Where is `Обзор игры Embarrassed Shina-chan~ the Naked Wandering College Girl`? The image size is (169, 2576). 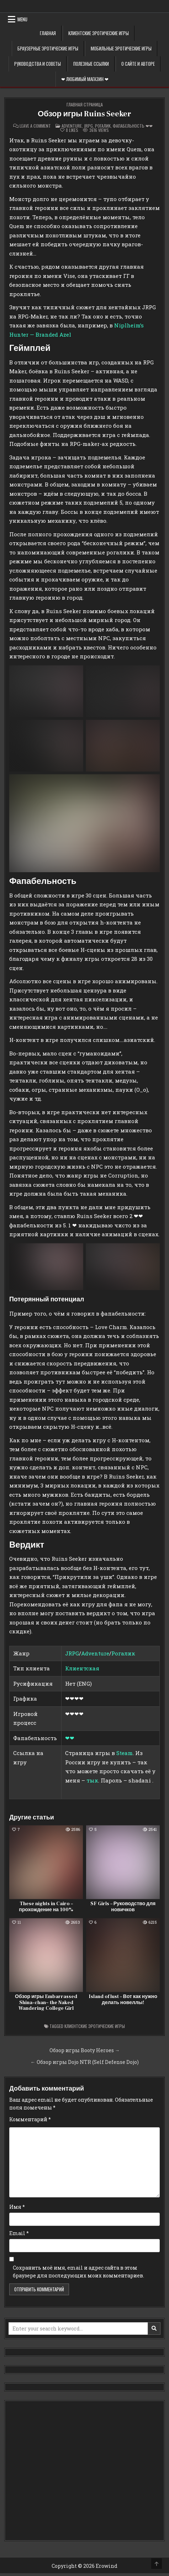 Обзор игры Embarrassed Shina-chan~ the Naked Wandering College Girl is located at coordinates (46, 2002).